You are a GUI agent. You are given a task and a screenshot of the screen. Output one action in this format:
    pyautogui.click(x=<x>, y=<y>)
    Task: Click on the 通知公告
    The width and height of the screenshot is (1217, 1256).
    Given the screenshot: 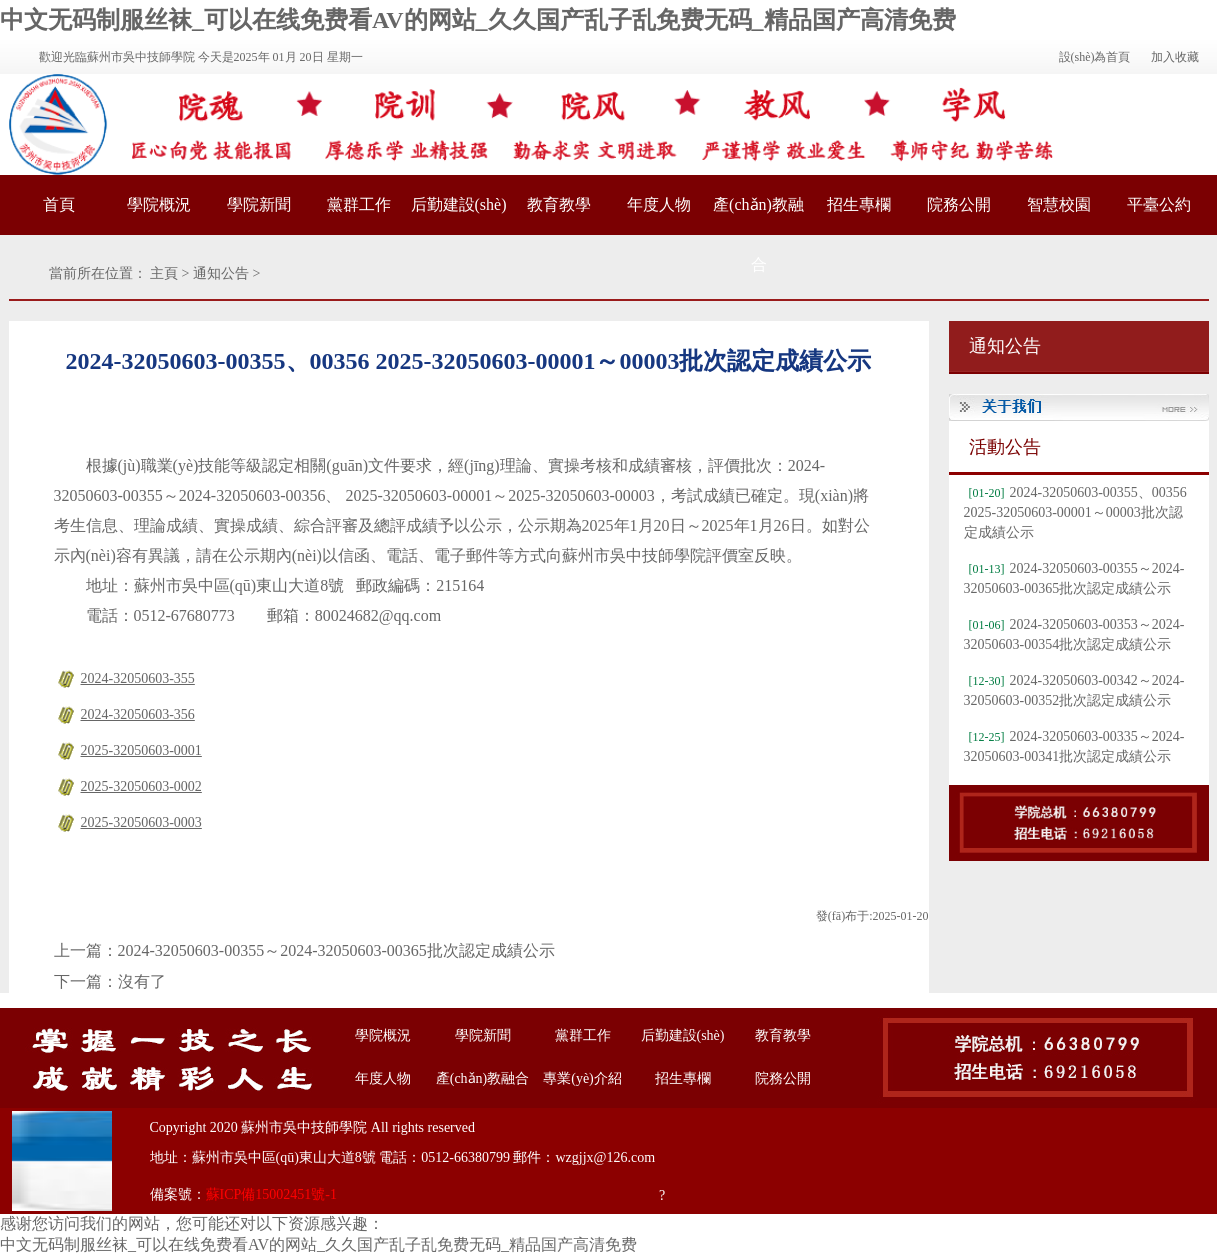 What is the action you would take?
    pyautogui.click(x=221, y=273)
    